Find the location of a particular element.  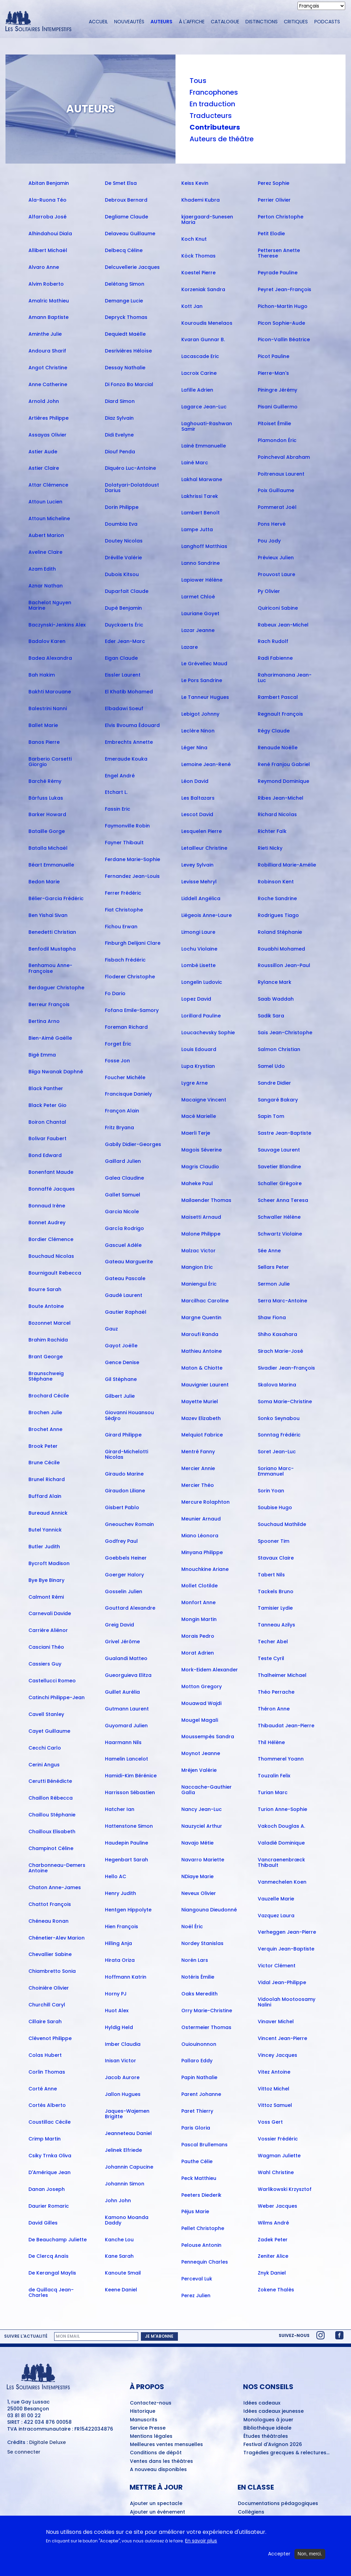

Degliame Claude is located at coordinates (126, 216).